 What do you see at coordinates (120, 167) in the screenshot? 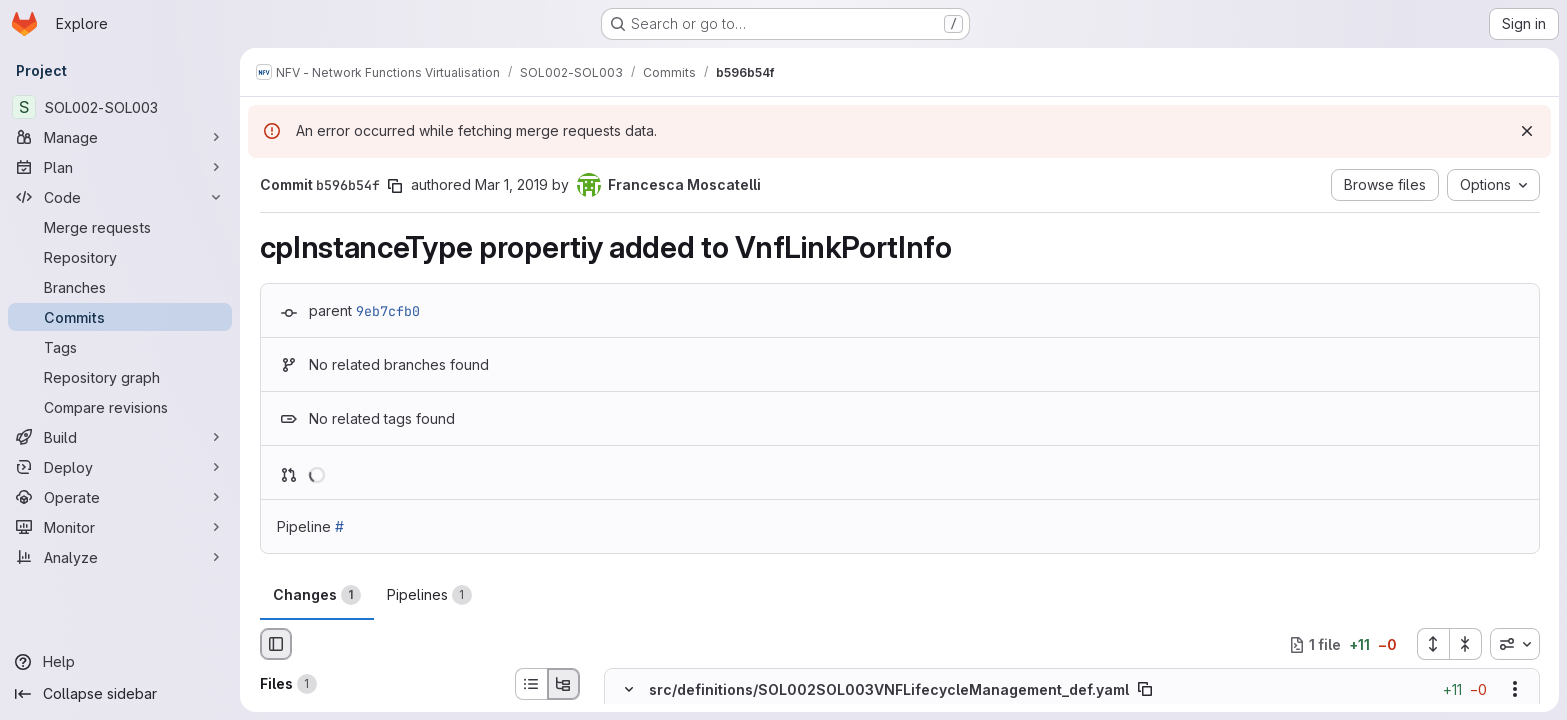
I see `[Plan]` at bounding box center [120, 167].